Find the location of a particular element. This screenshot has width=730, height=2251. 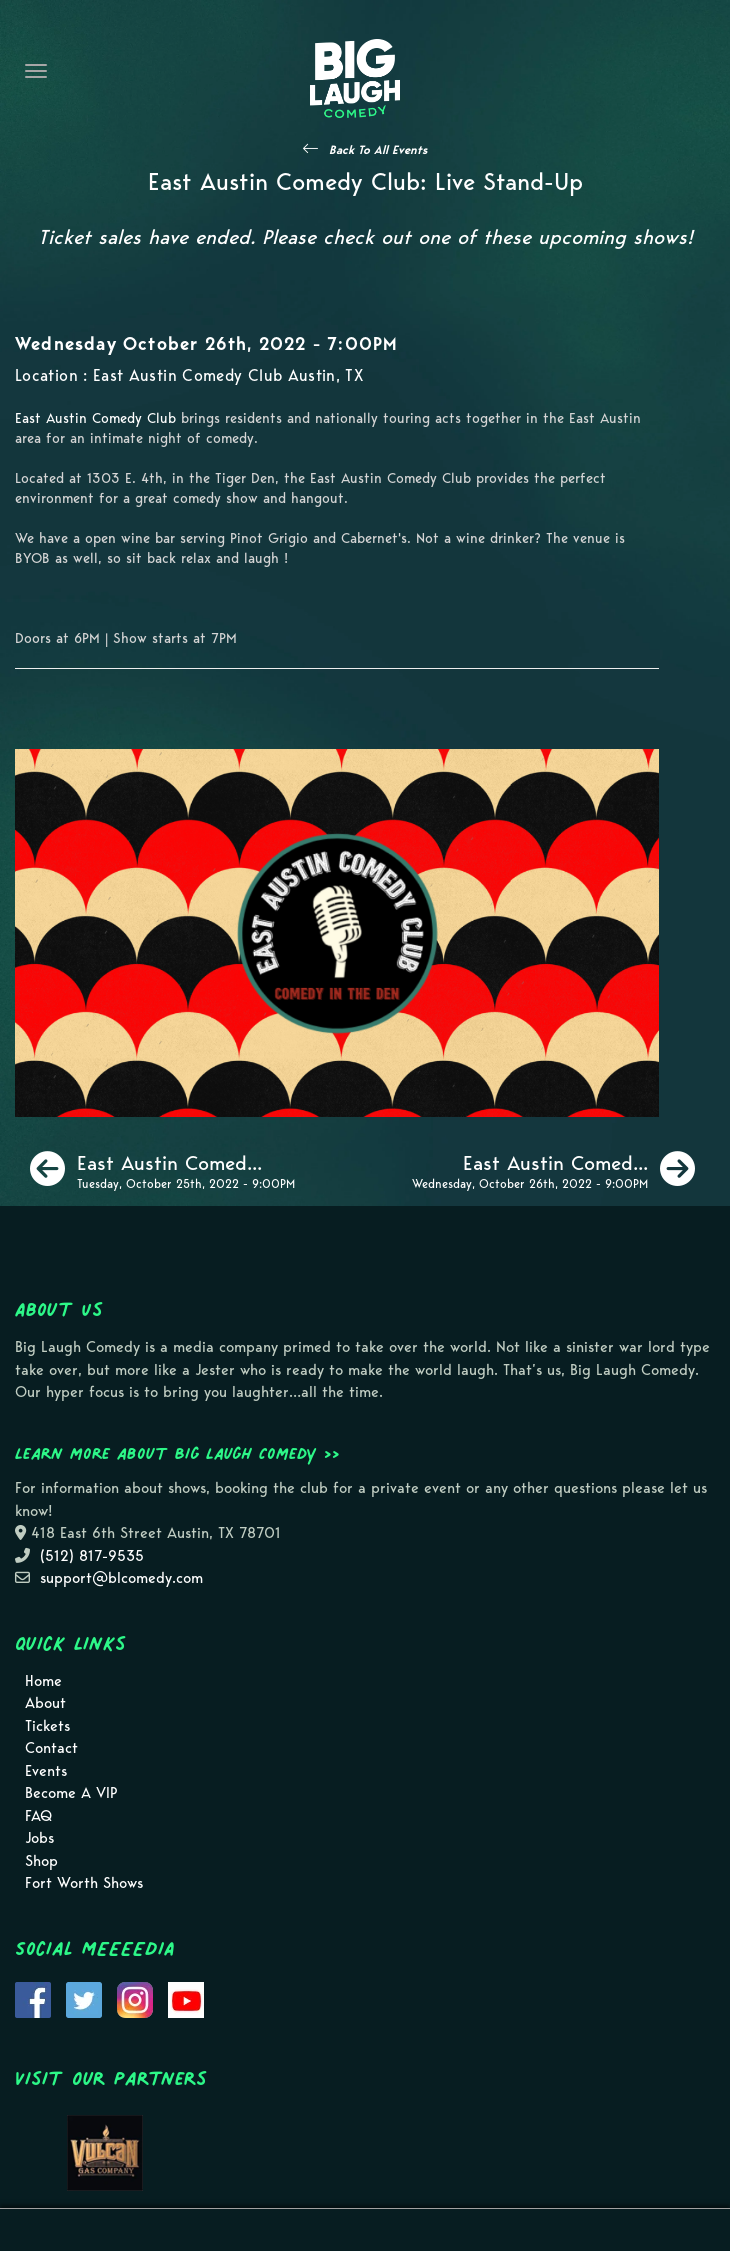

Become A VIP is located at coordinates (71, 1793).